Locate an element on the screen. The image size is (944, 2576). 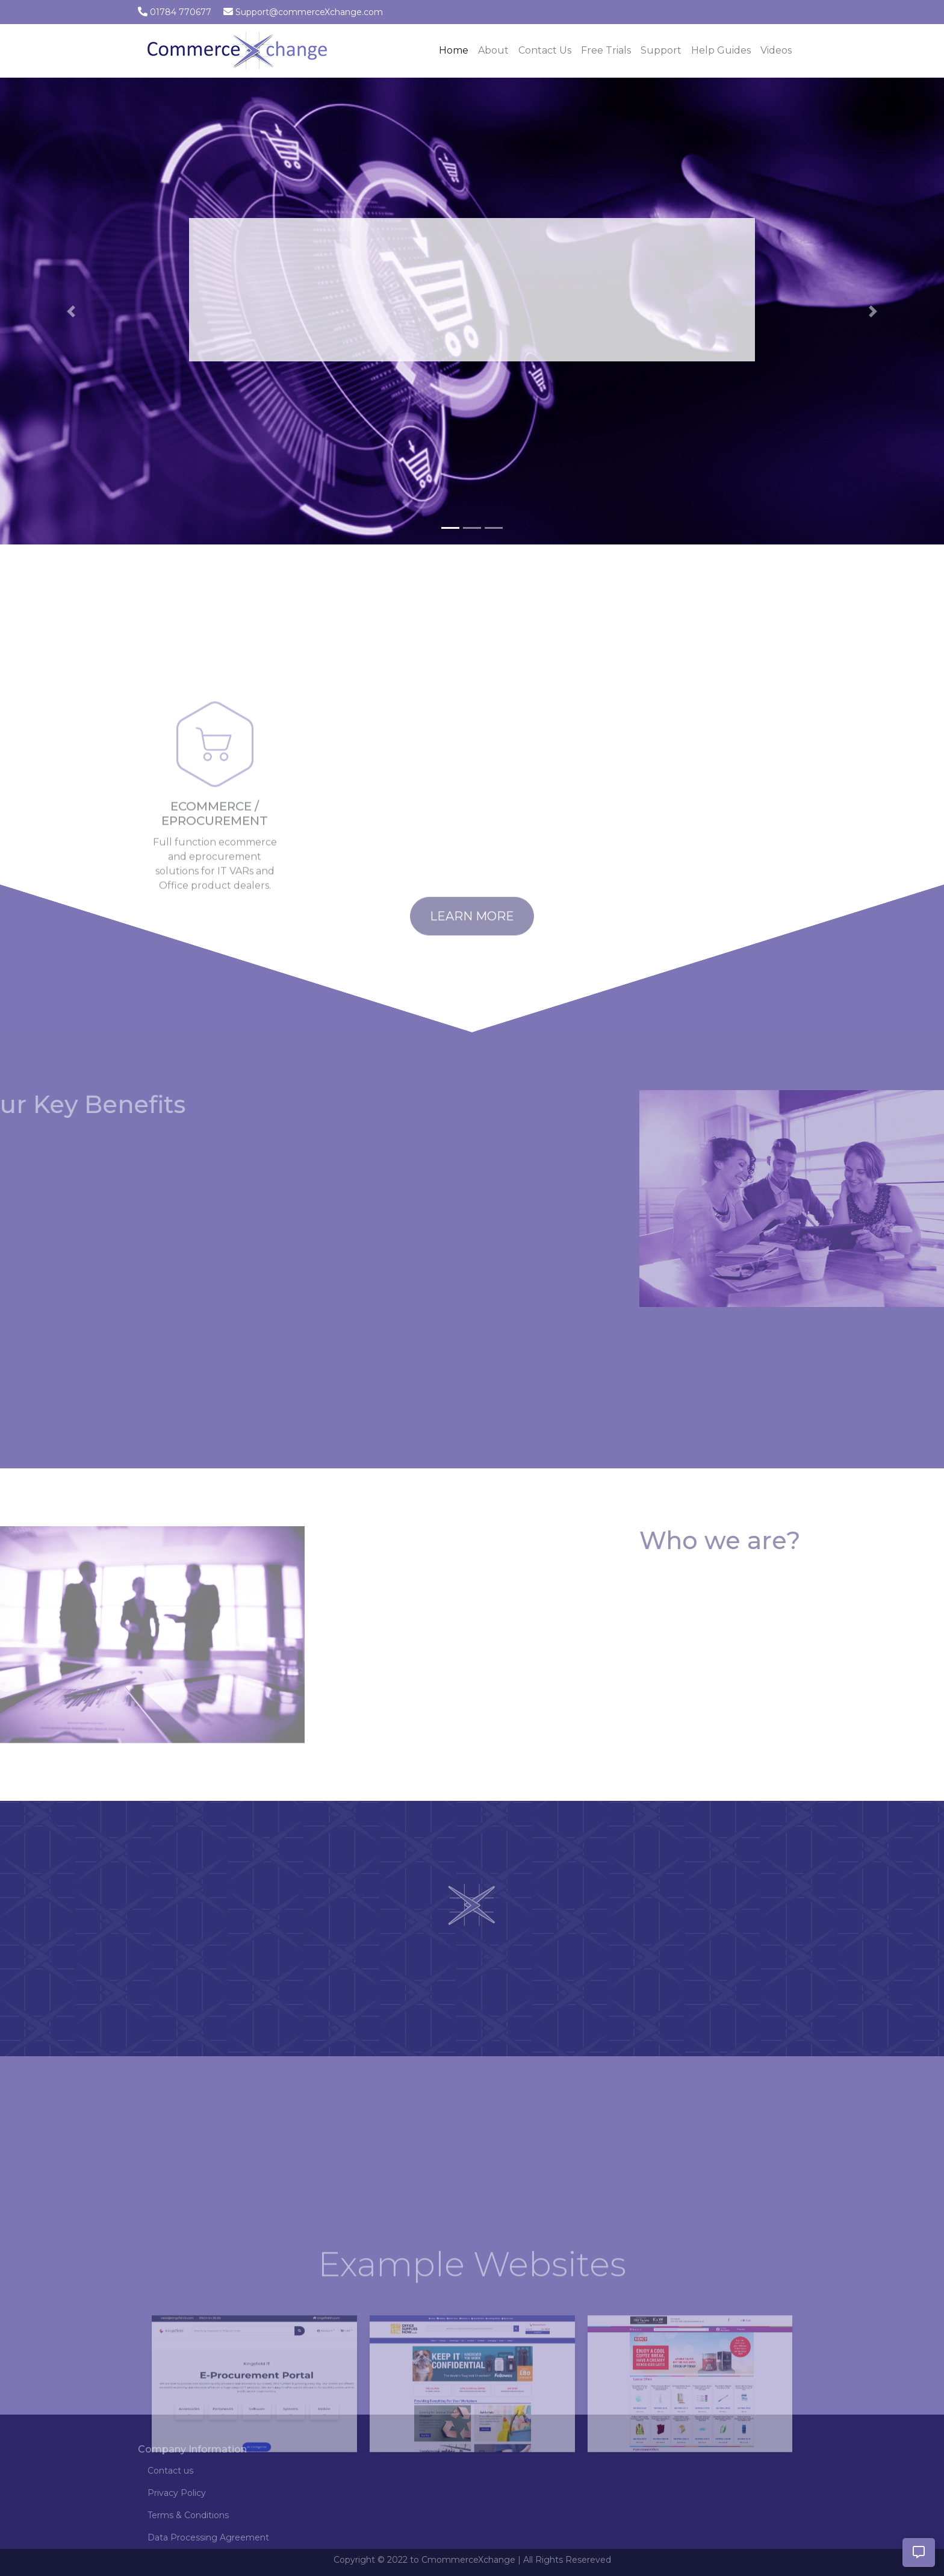
01784 770677 is located at coordinates (180, 12).